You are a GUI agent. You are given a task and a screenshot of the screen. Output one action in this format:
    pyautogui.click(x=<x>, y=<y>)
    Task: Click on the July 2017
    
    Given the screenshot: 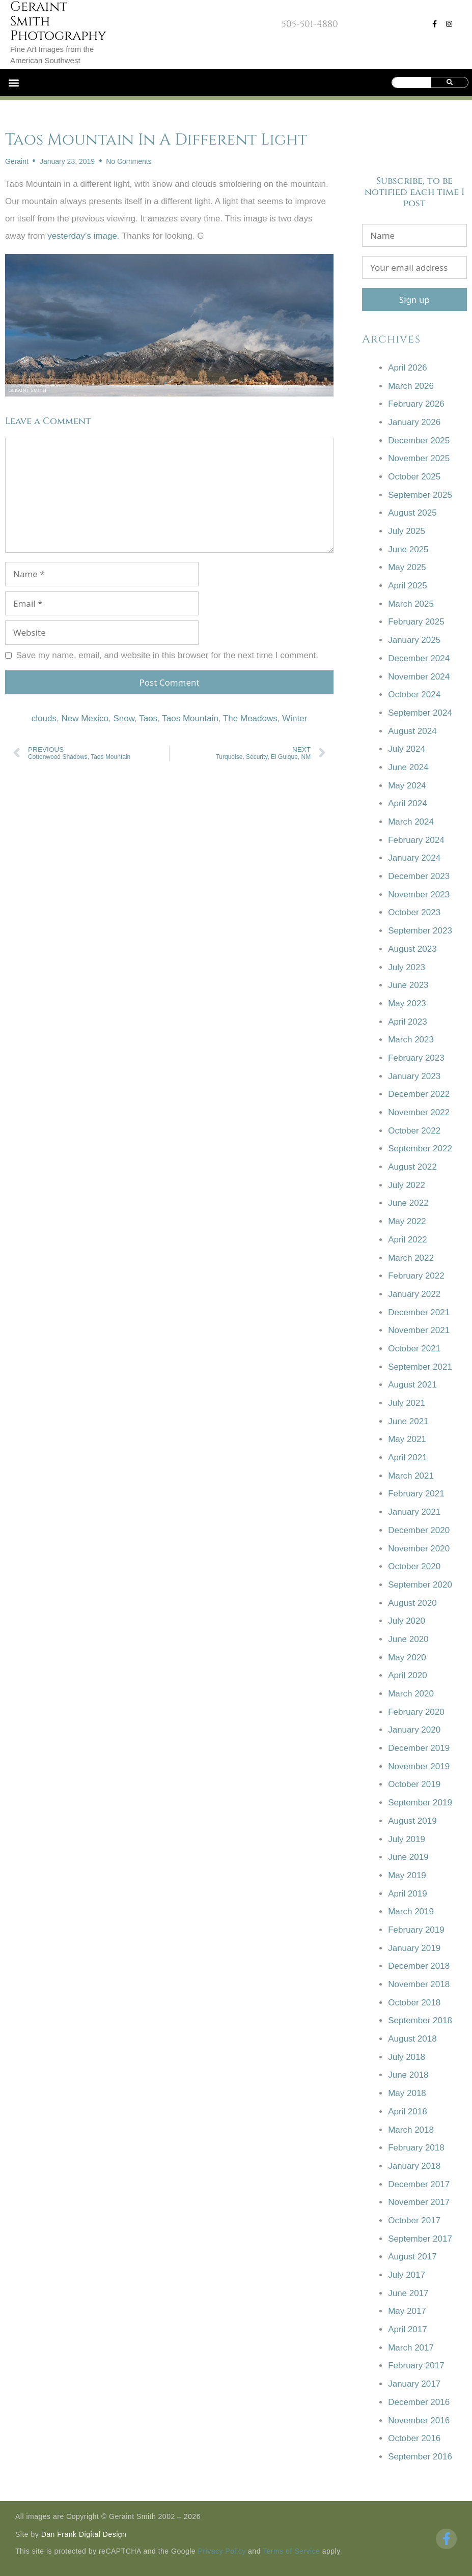 What is the action you would take?
    pyautogui.click(x=406, y=2275)
    